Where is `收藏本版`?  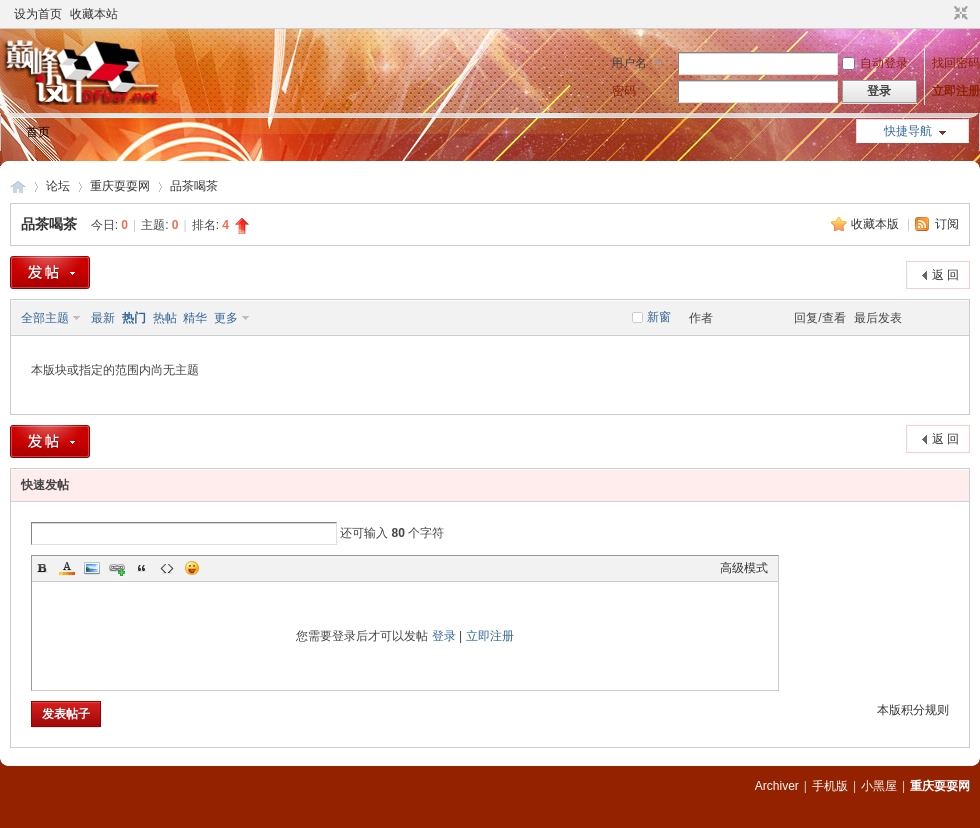 收藏本版 is located at coordinates (876, 224).